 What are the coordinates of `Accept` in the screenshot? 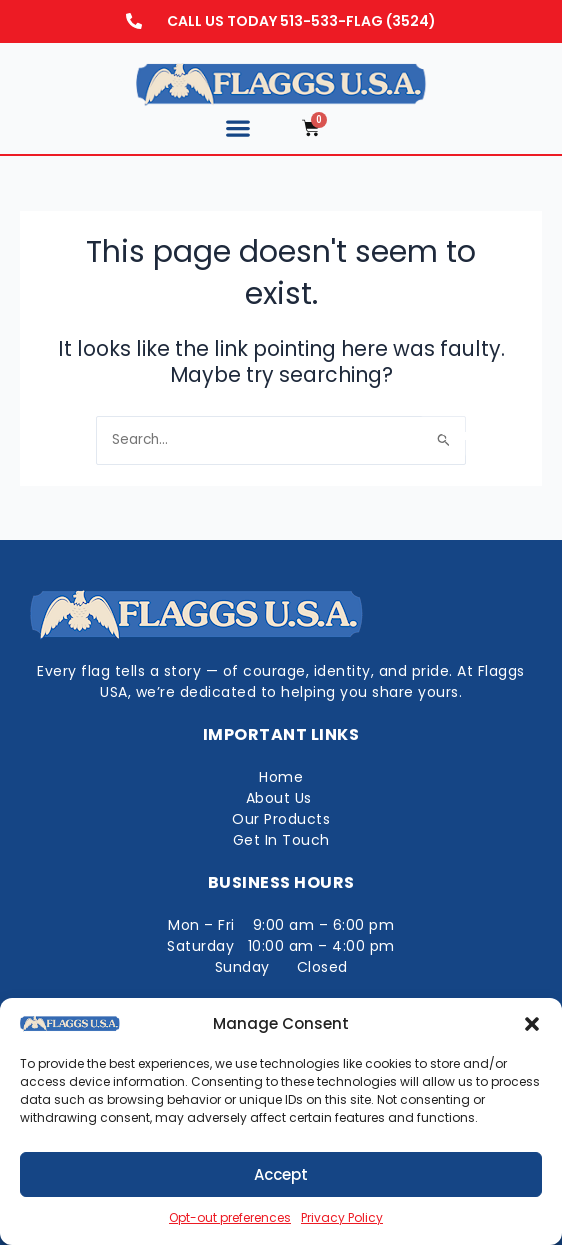 It's located at (281, 1174).